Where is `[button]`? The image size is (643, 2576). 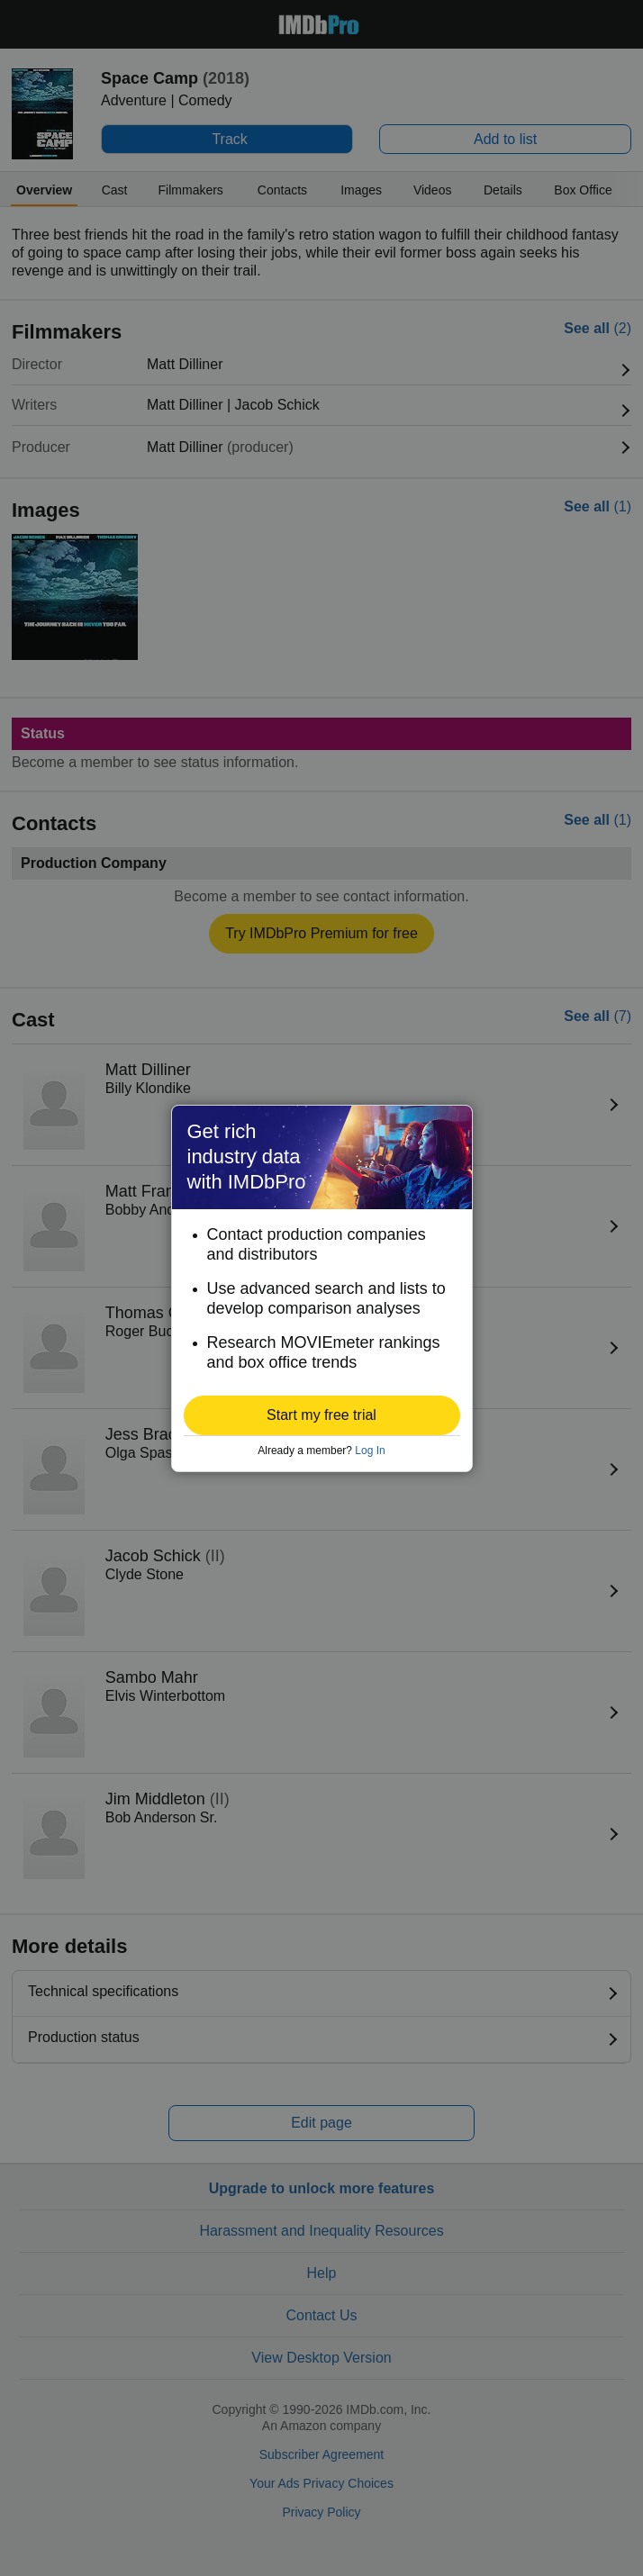 [button] is located at coordinates (322, 1415).